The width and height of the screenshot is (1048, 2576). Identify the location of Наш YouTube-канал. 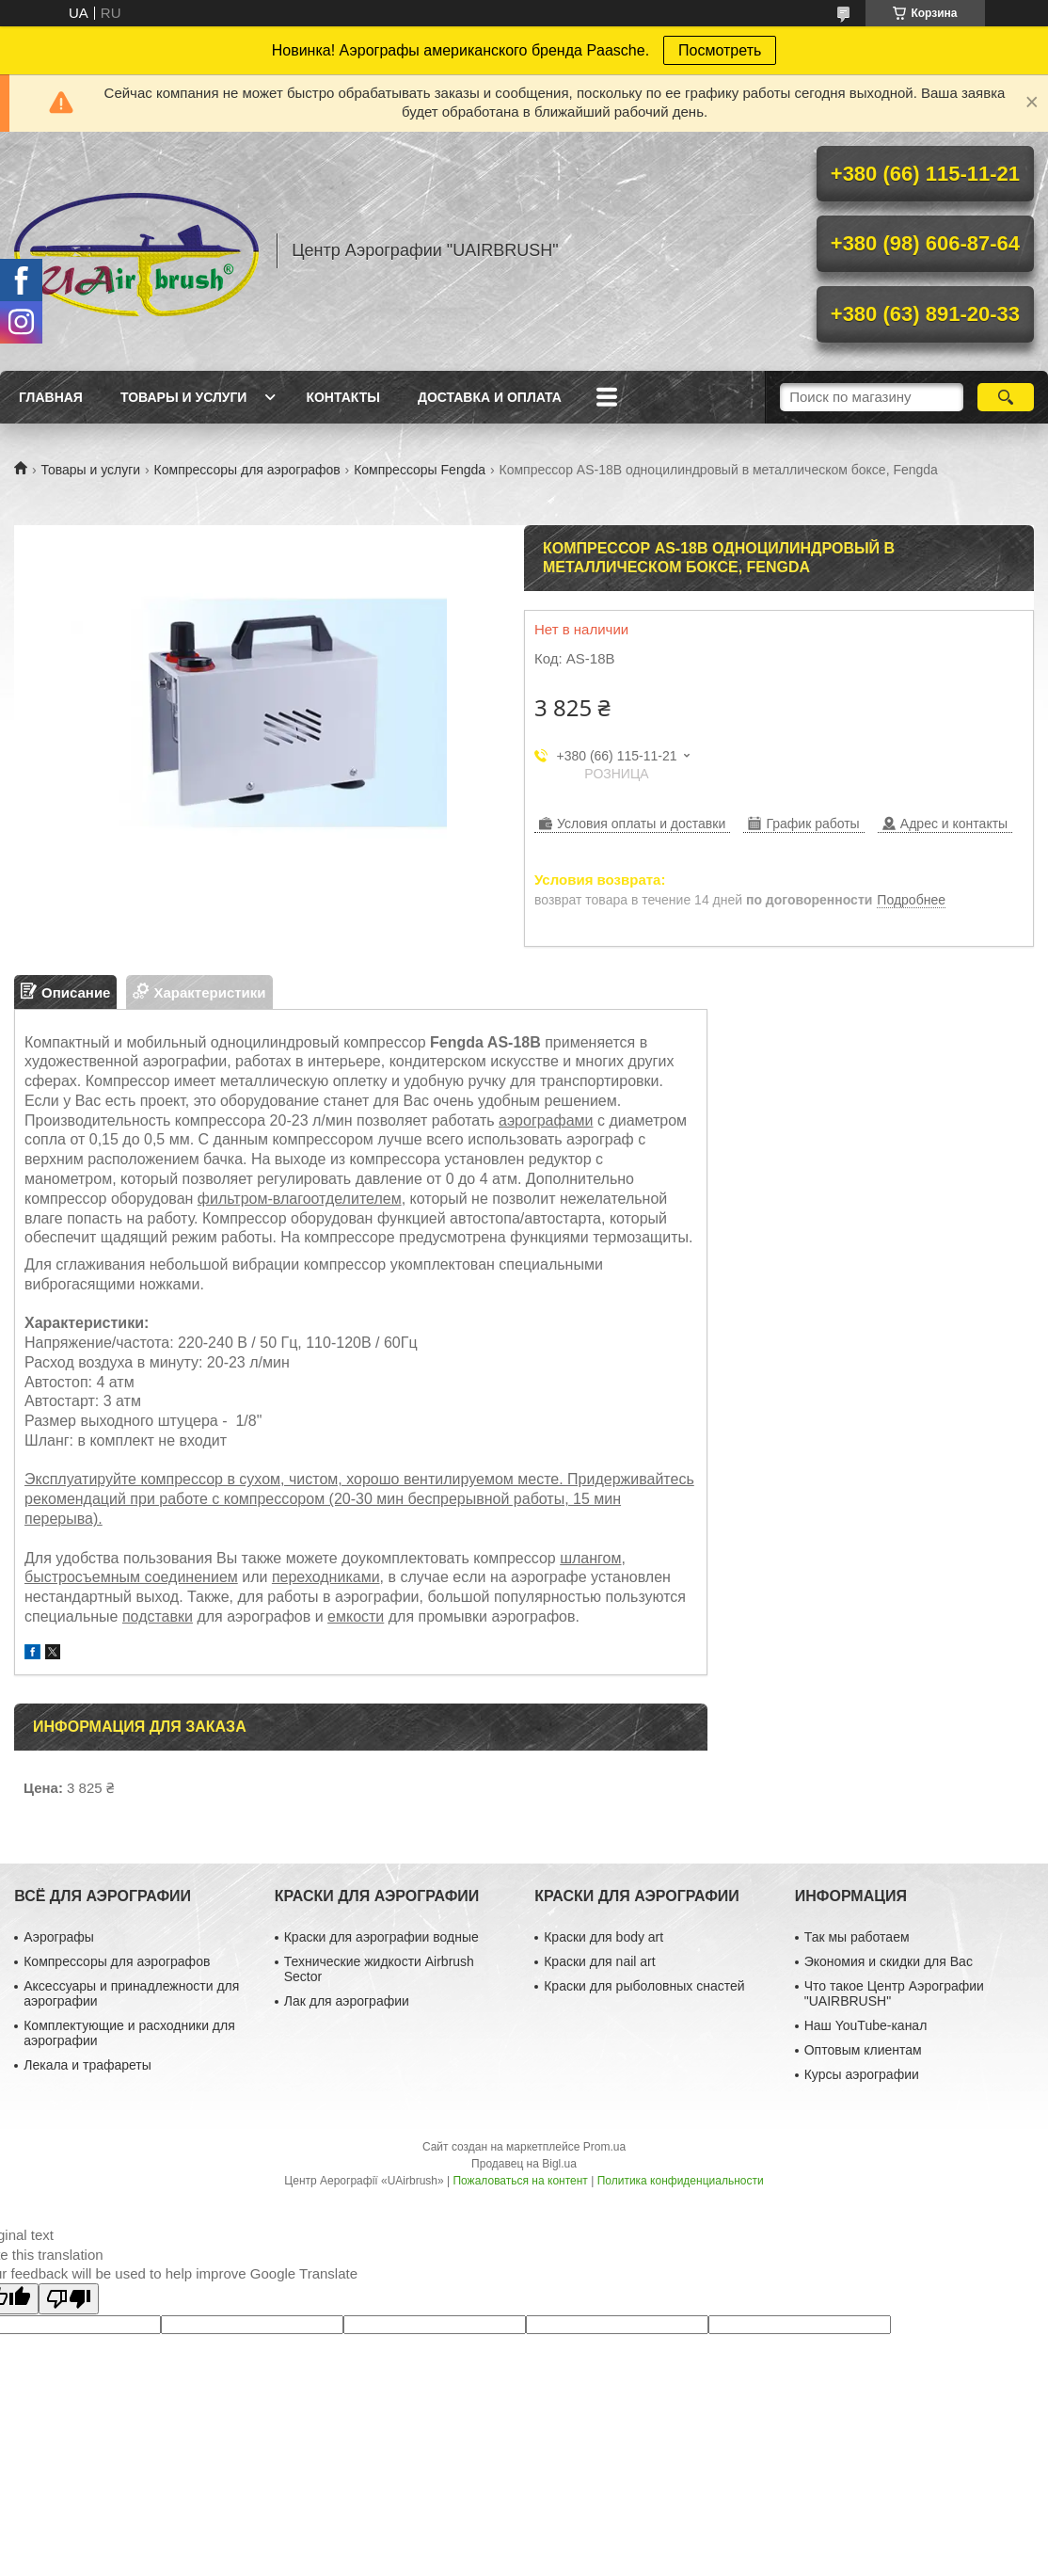
(866, 2025).